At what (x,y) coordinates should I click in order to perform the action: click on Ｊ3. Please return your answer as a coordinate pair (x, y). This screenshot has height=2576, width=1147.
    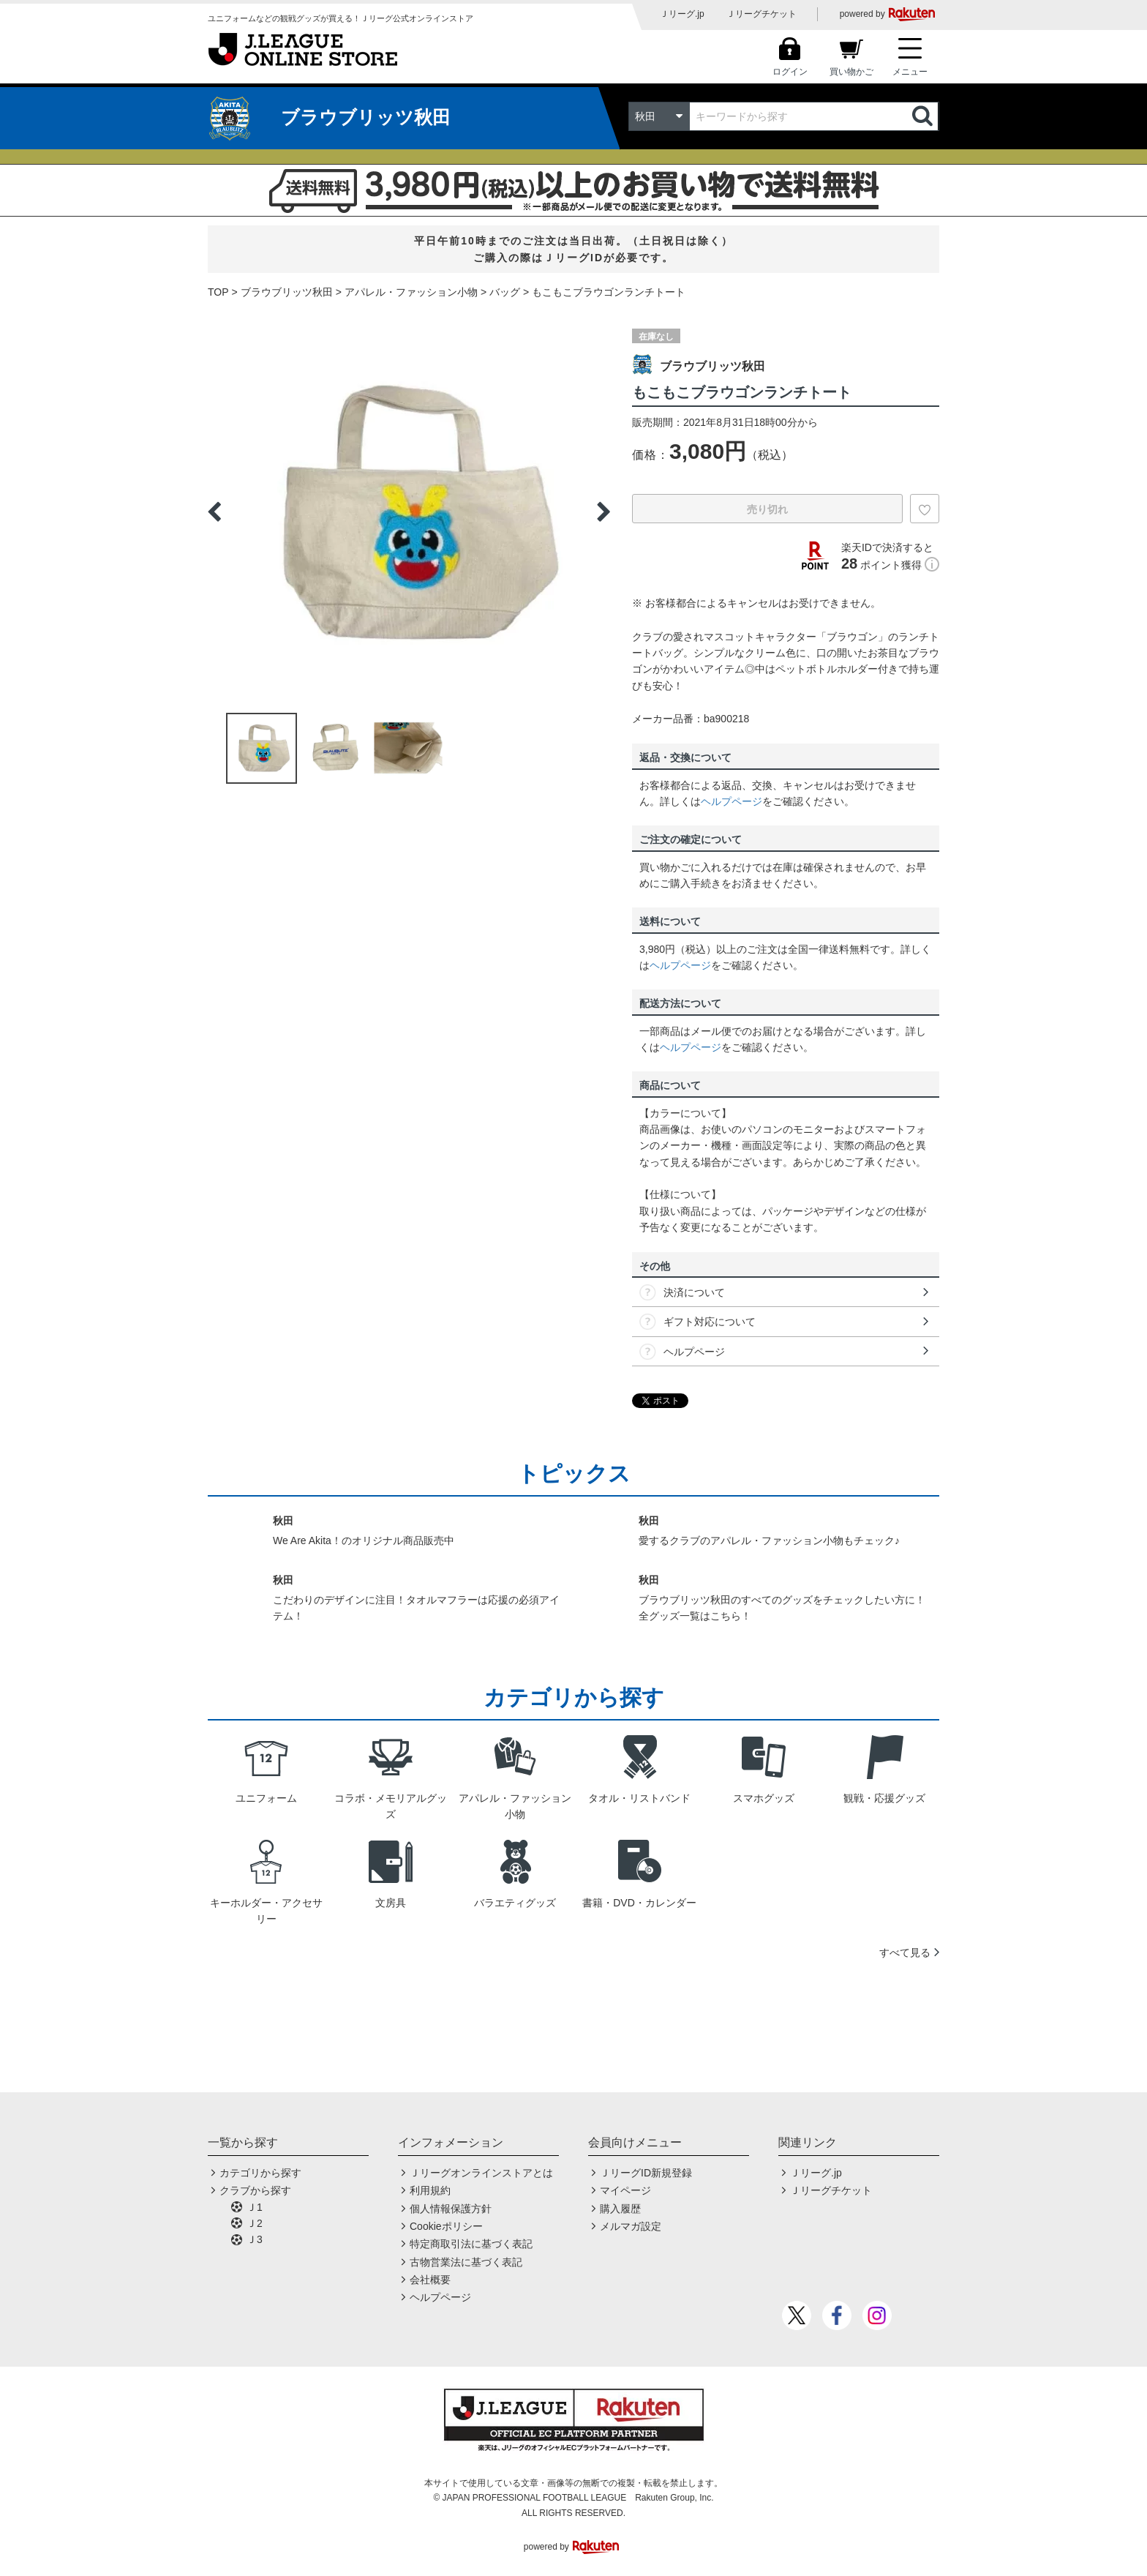
    Looking at the image, I should click on (255, 2239).